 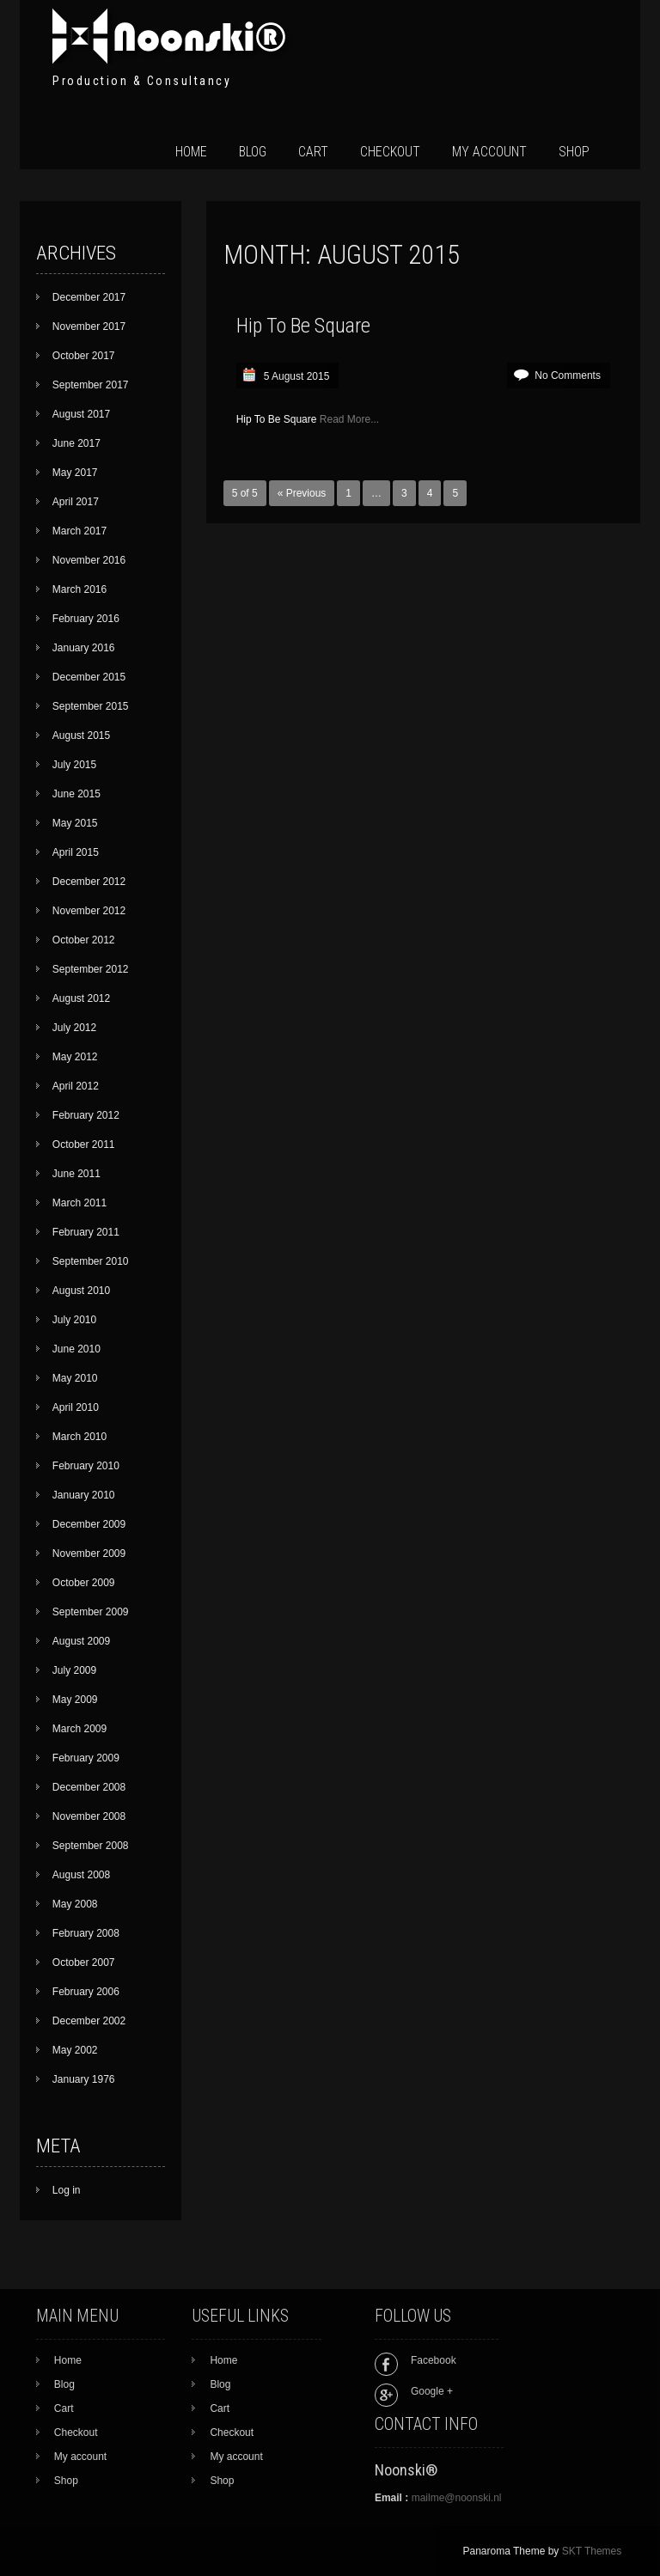 I want to click on April 2010, so click(x=75, y=1407).